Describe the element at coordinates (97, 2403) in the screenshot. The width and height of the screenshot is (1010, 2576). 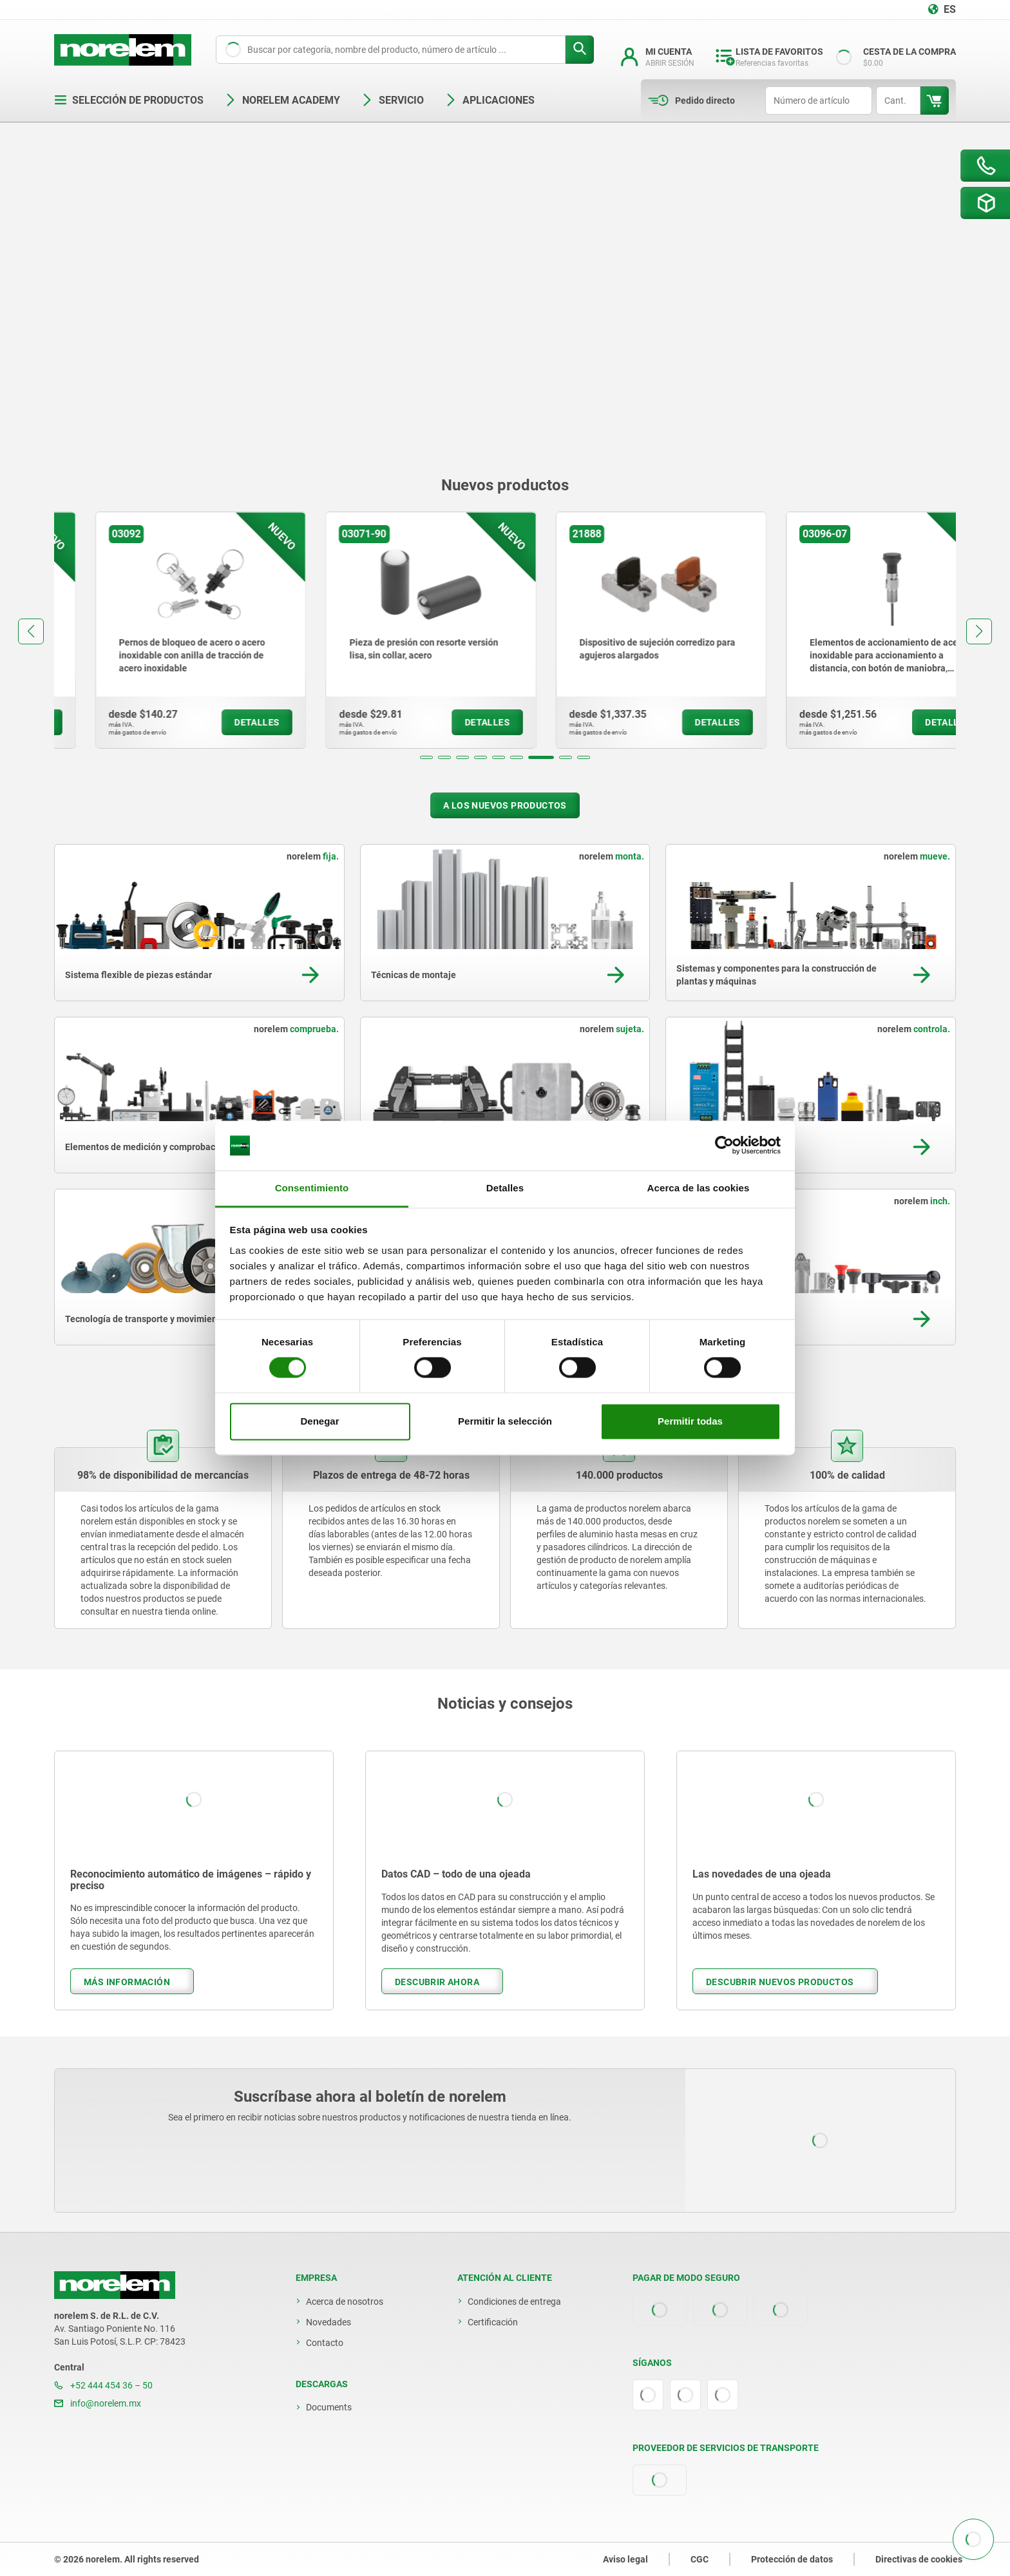
I see `info@norelem.mx` at that location.